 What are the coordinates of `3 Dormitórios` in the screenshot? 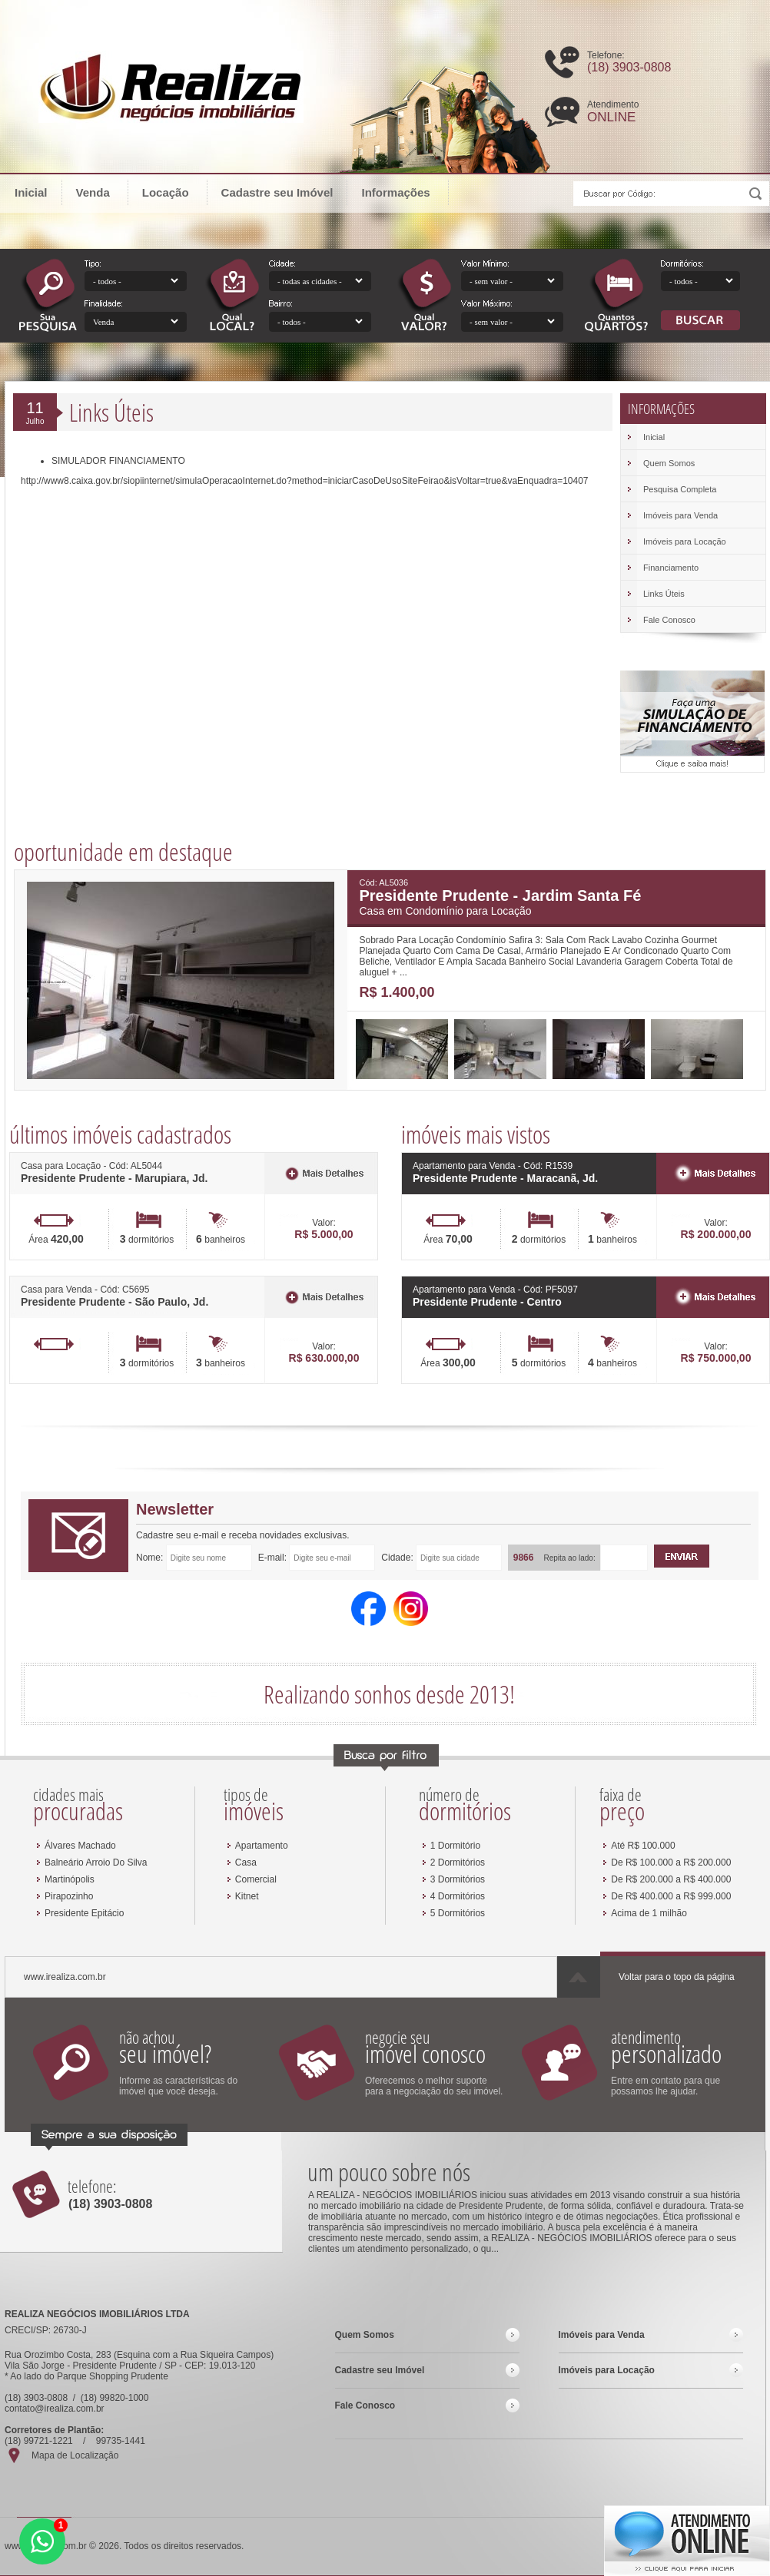 It's located at (457, 1879).